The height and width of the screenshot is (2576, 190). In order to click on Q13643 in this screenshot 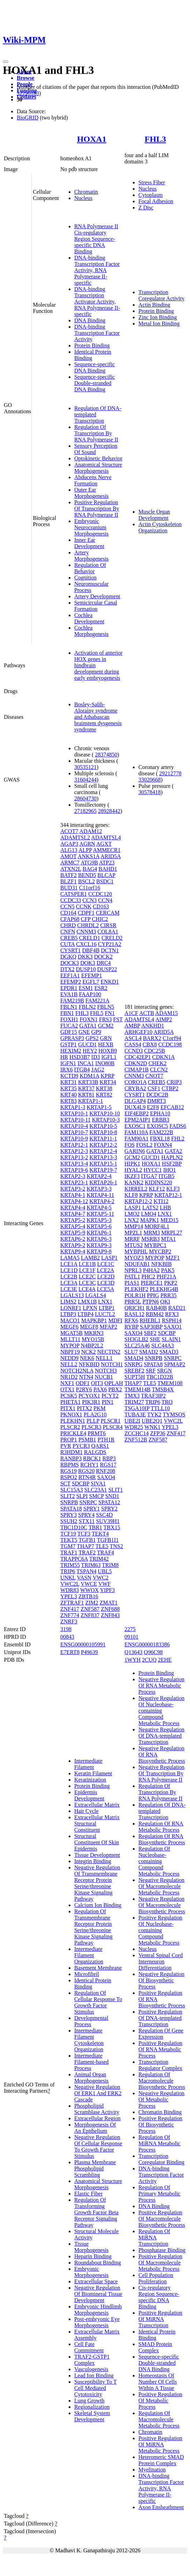, I will do `click(133, 1652)`.